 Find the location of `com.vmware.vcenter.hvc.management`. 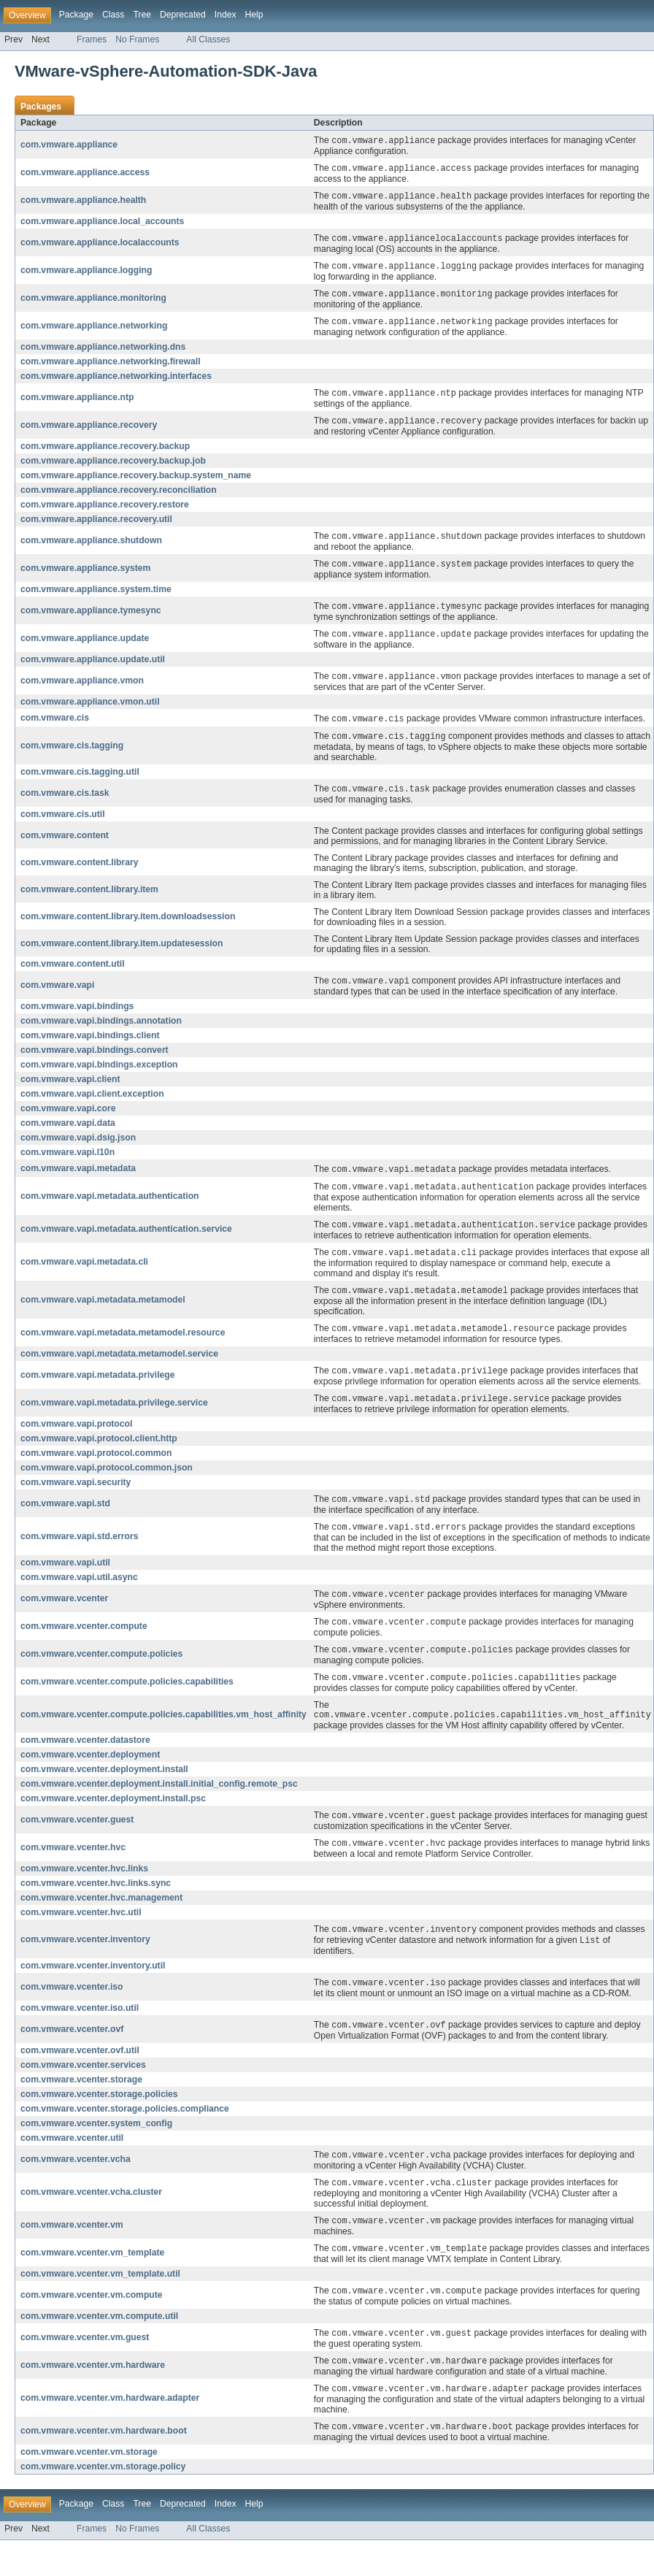

com.vmware.vcenter.hvc.management is located at coordinates (101, 1924).